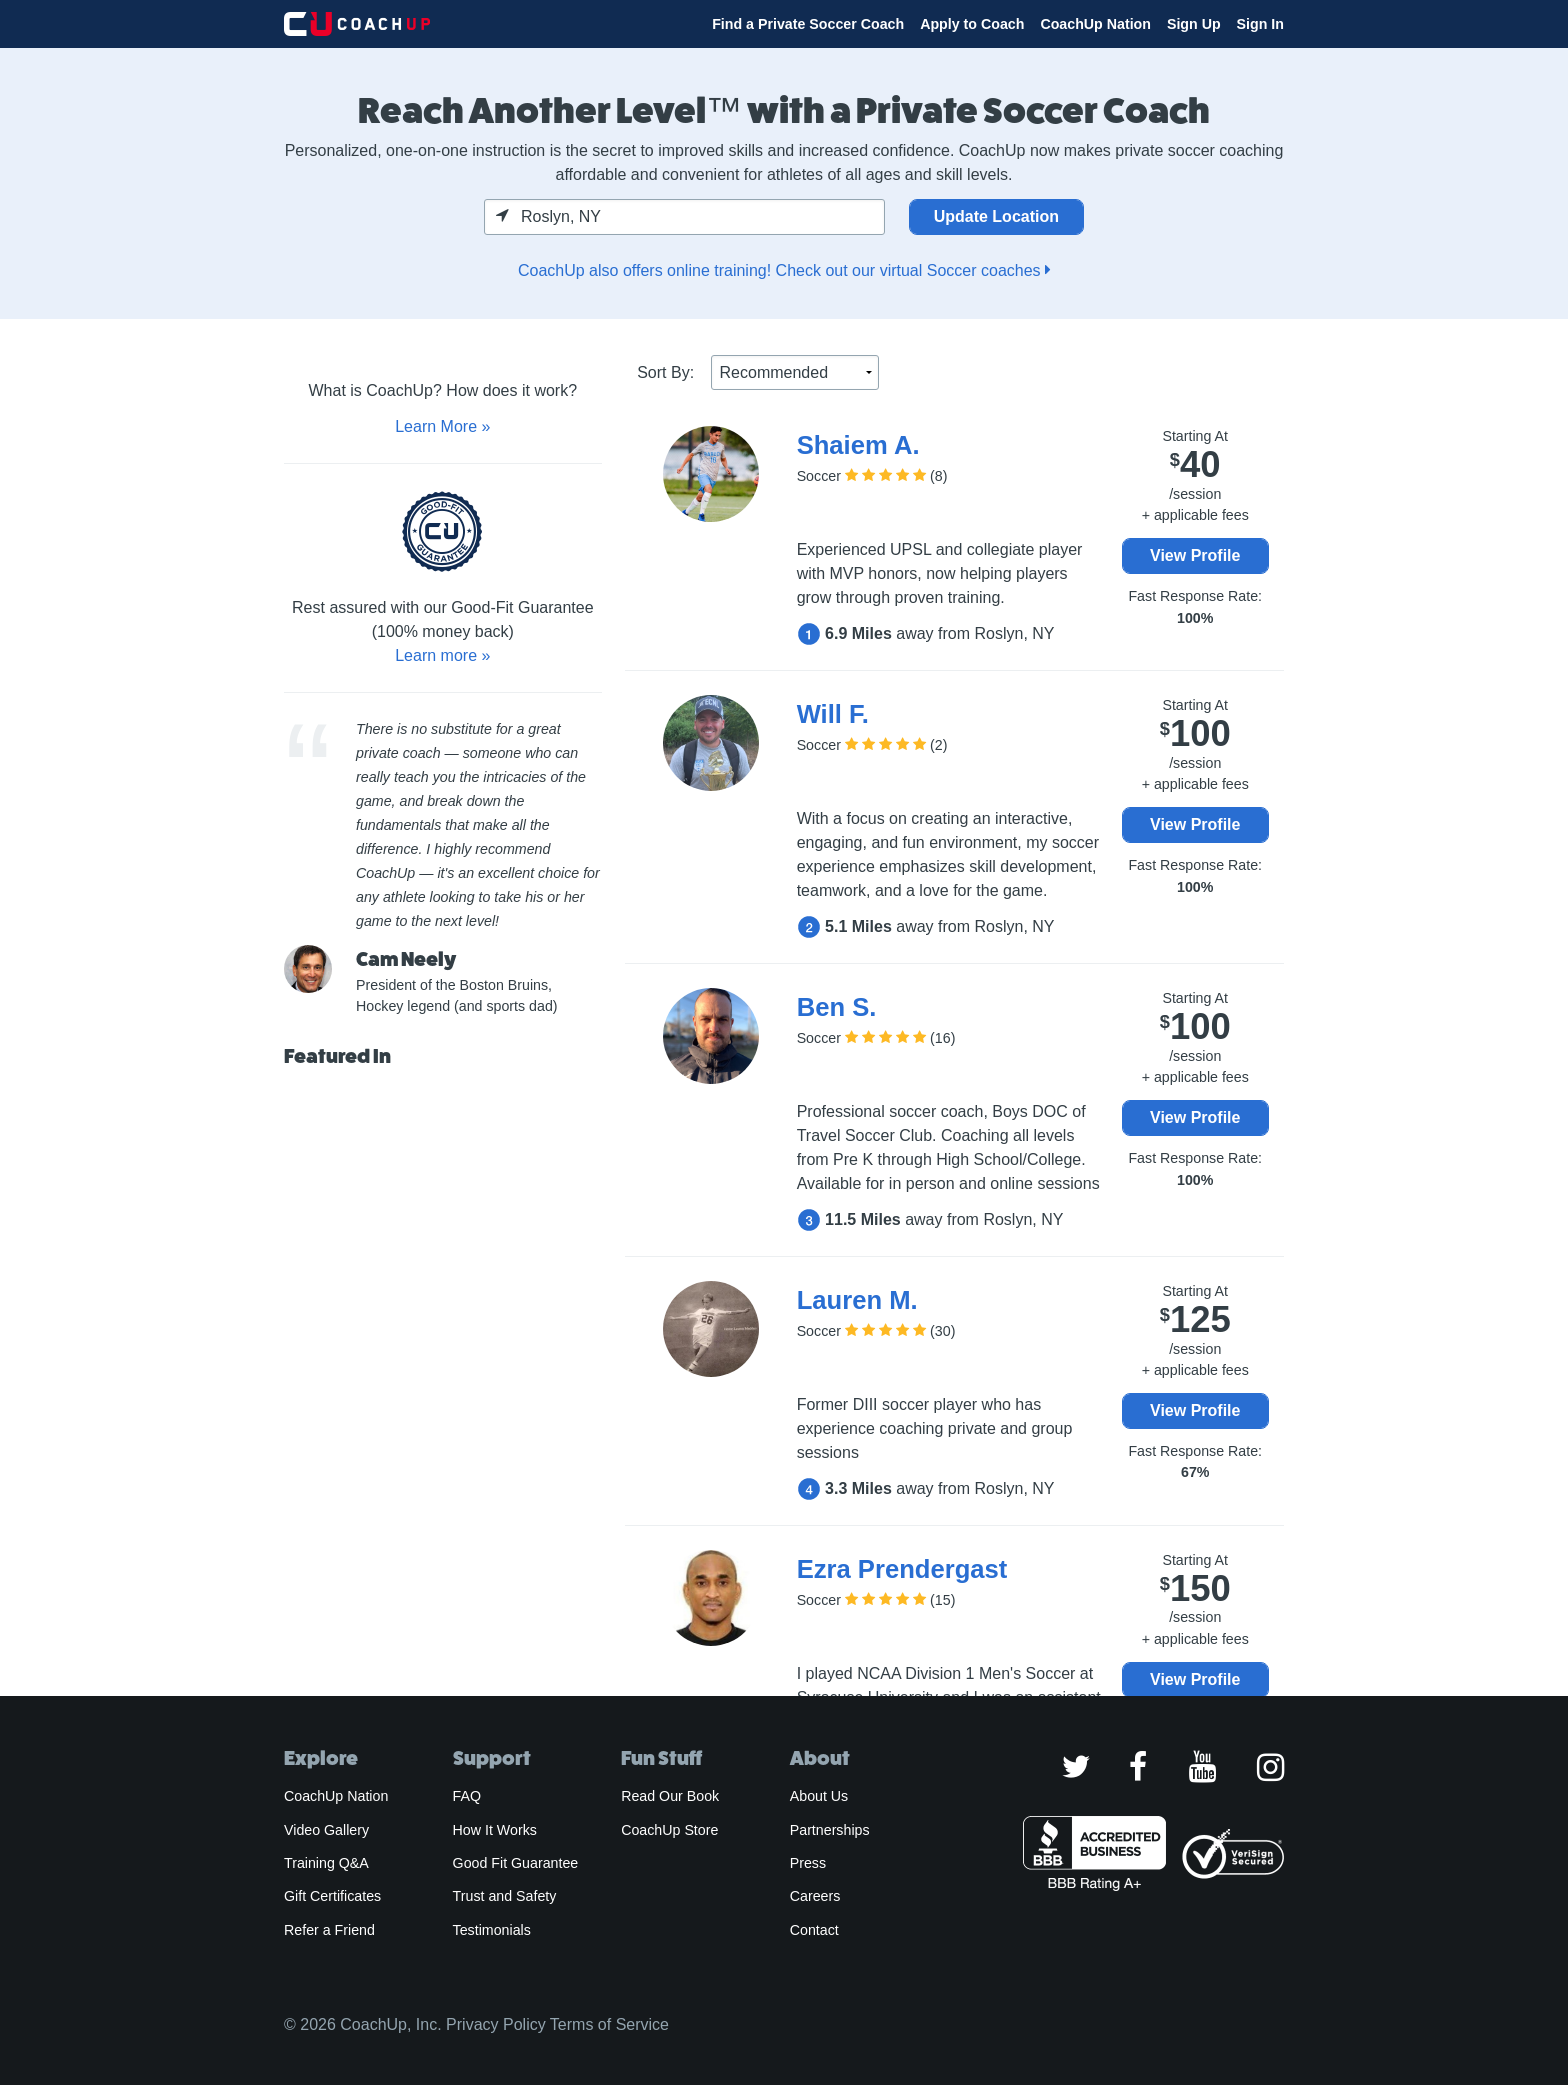 The image size is (1568, 2085). What do you see at coordinates (669, 1830) in the screenshot?
I see `CoachUp Store` at bounding box center [669, 1830].